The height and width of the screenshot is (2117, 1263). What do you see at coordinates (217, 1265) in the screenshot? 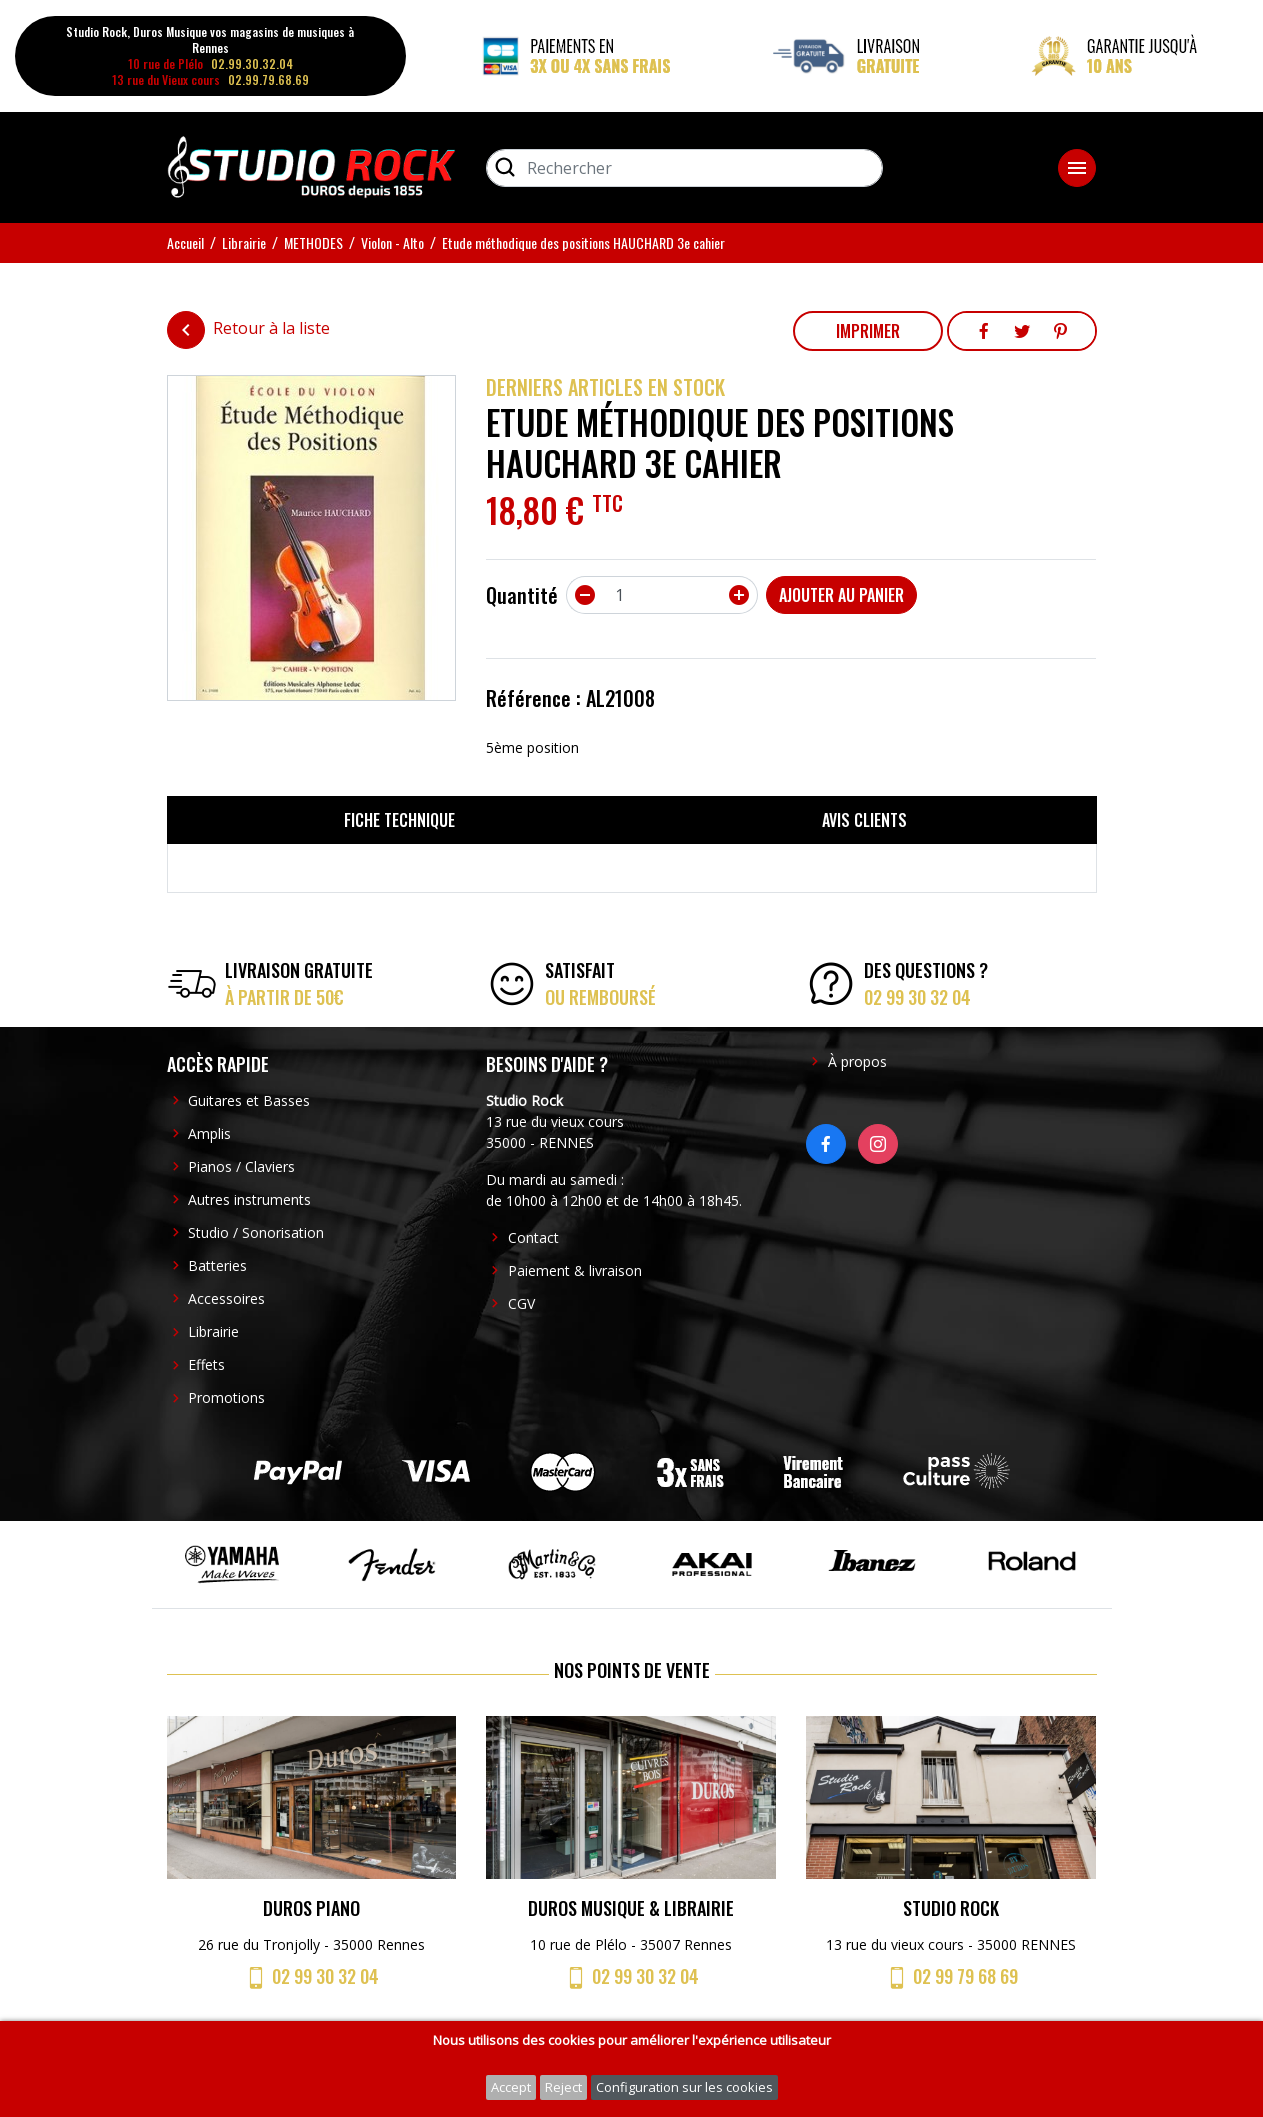
I see `Batteries` at bounding box center [217, 1265].